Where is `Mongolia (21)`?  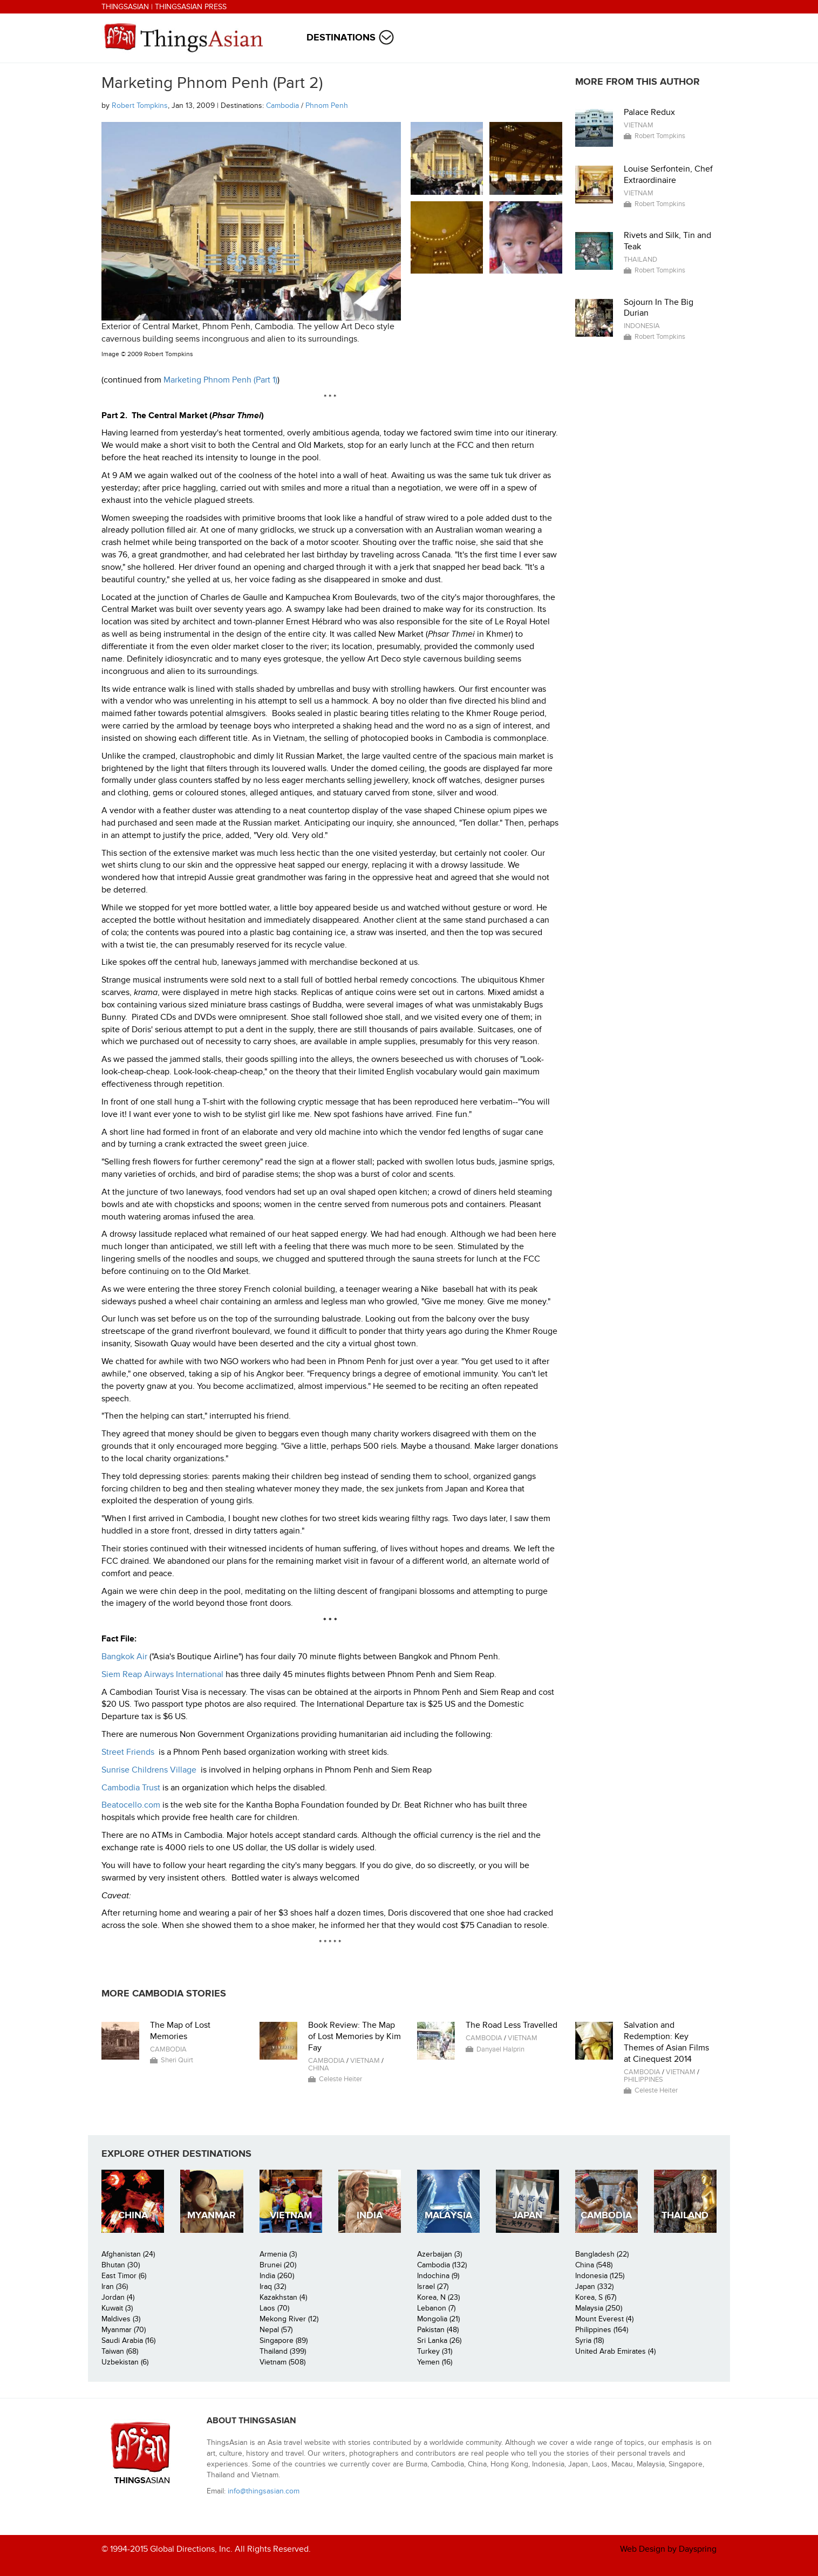
Mongolia (21) is located at coordinates (438, 2318).